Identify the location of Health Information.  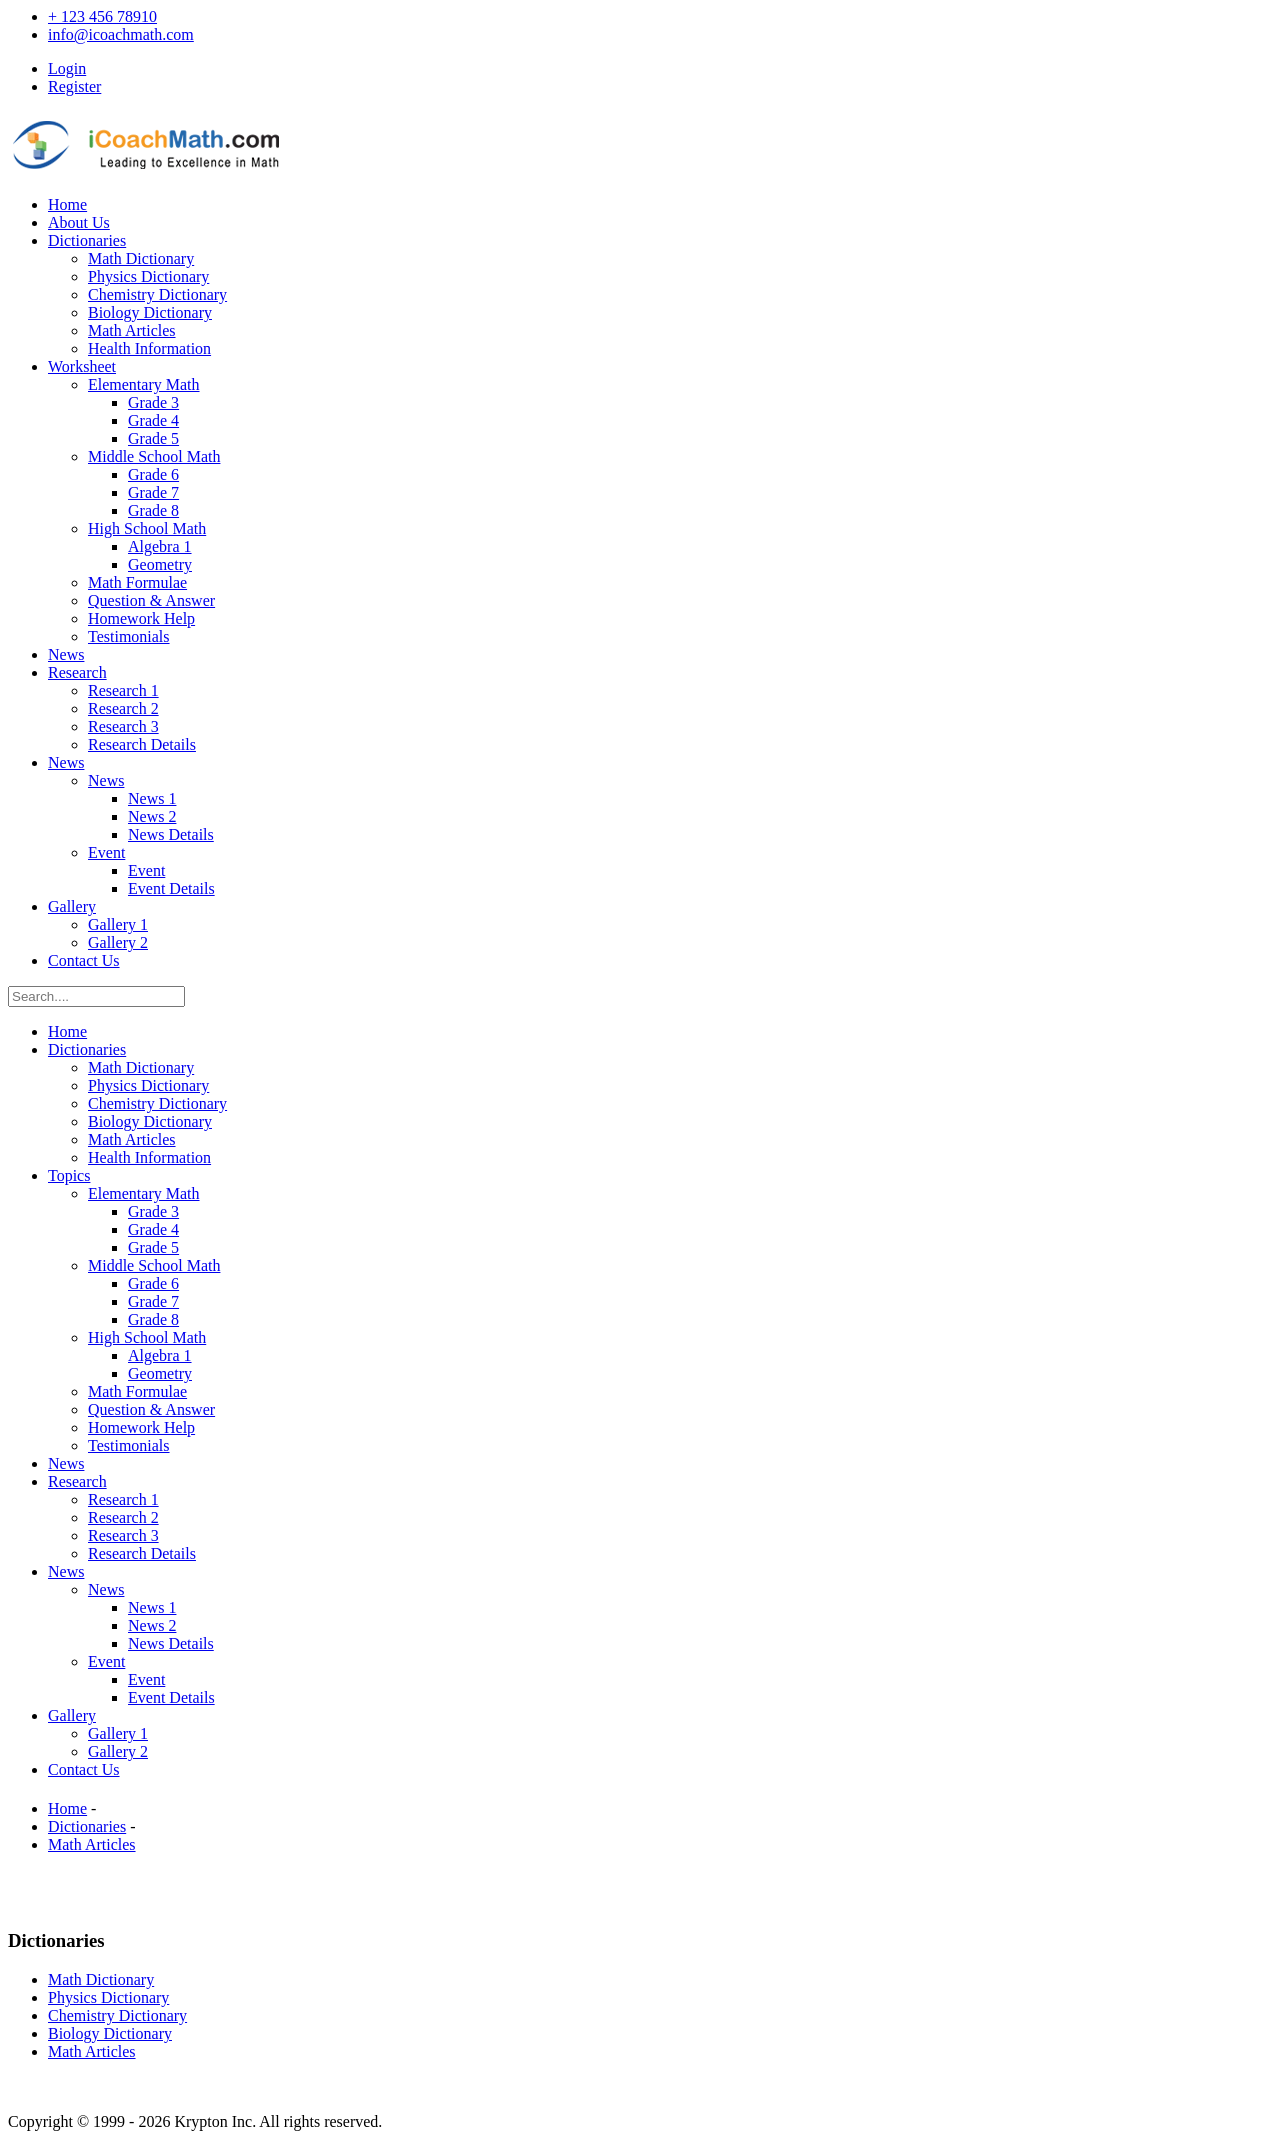
(149, 348).